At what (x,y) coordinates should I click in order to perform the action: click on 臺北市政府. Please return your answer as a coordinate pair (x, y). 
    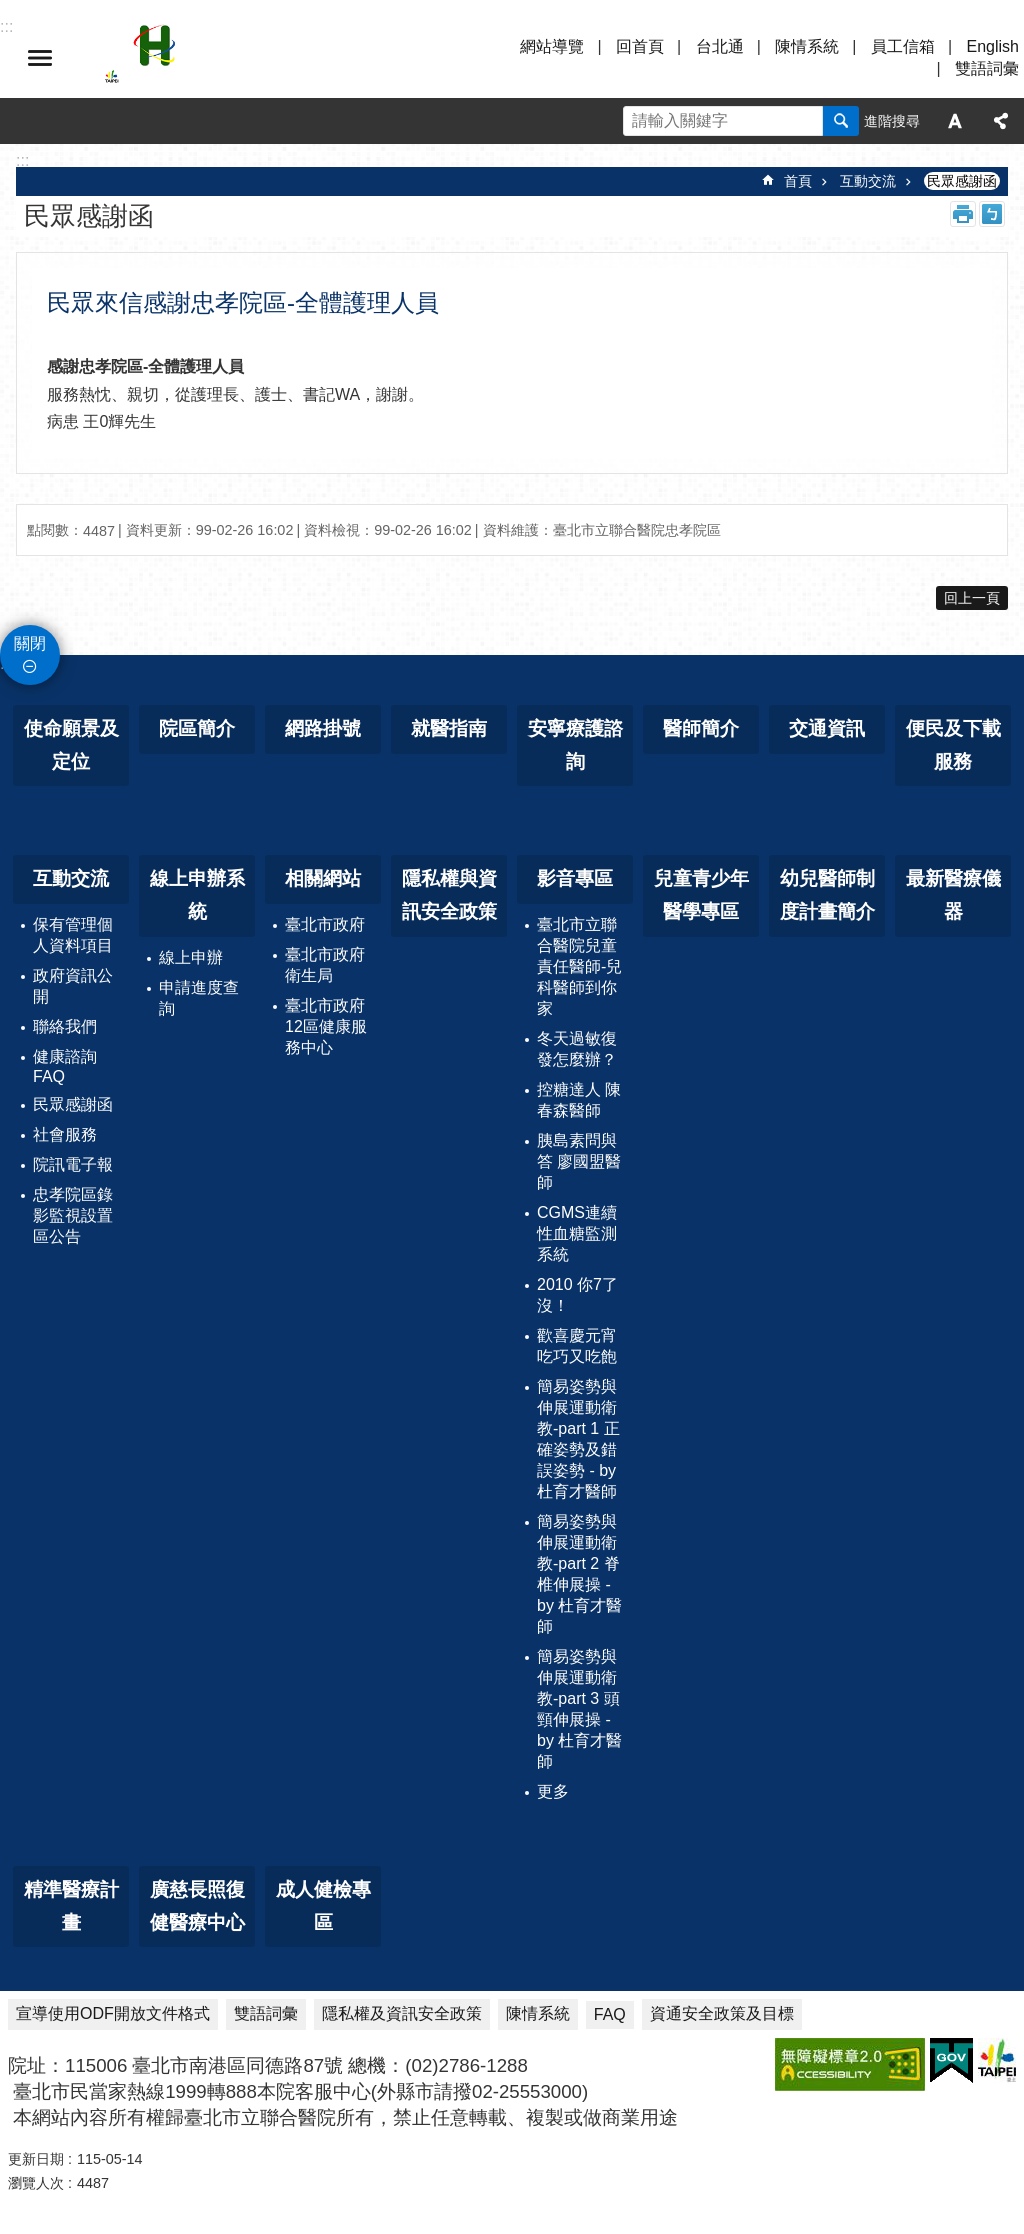
    Looking at the image, I should click on (325, 924).